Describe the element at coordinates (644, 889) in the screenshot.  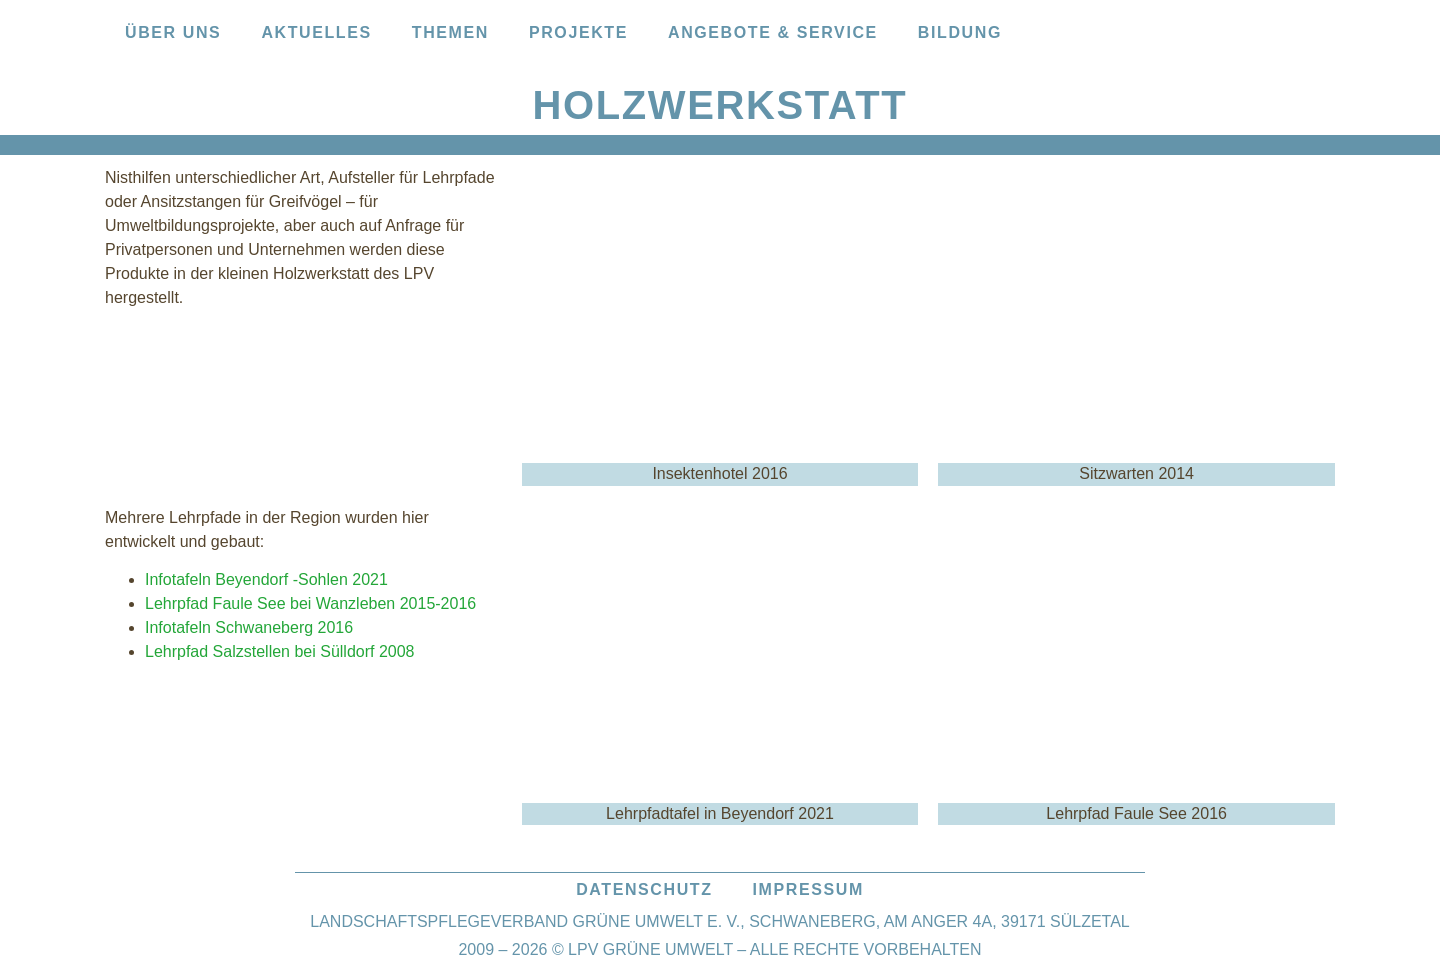
I see `Datenschutz` at that location.